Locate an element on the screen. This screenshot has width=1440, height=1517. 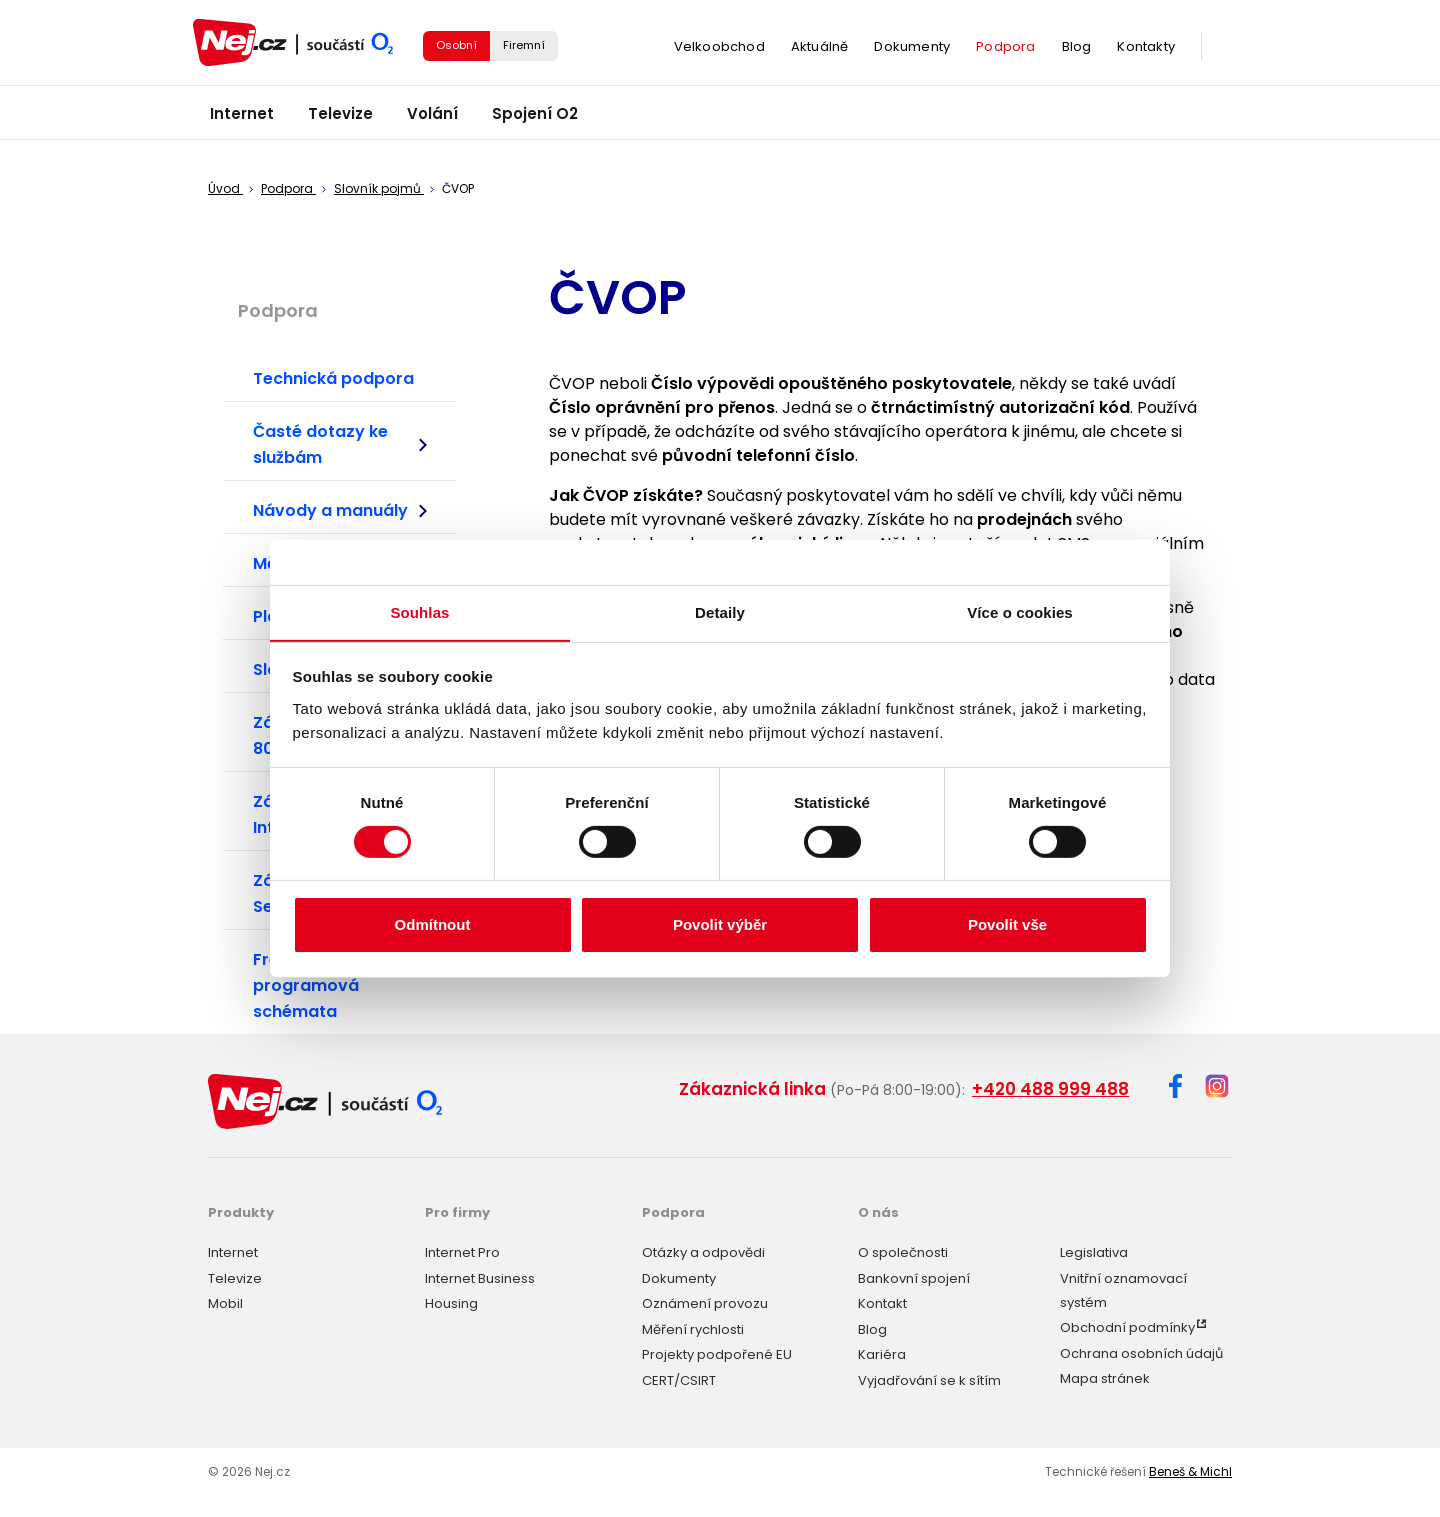
Otázky a odpovědi is located at coordinates (703, 1249).